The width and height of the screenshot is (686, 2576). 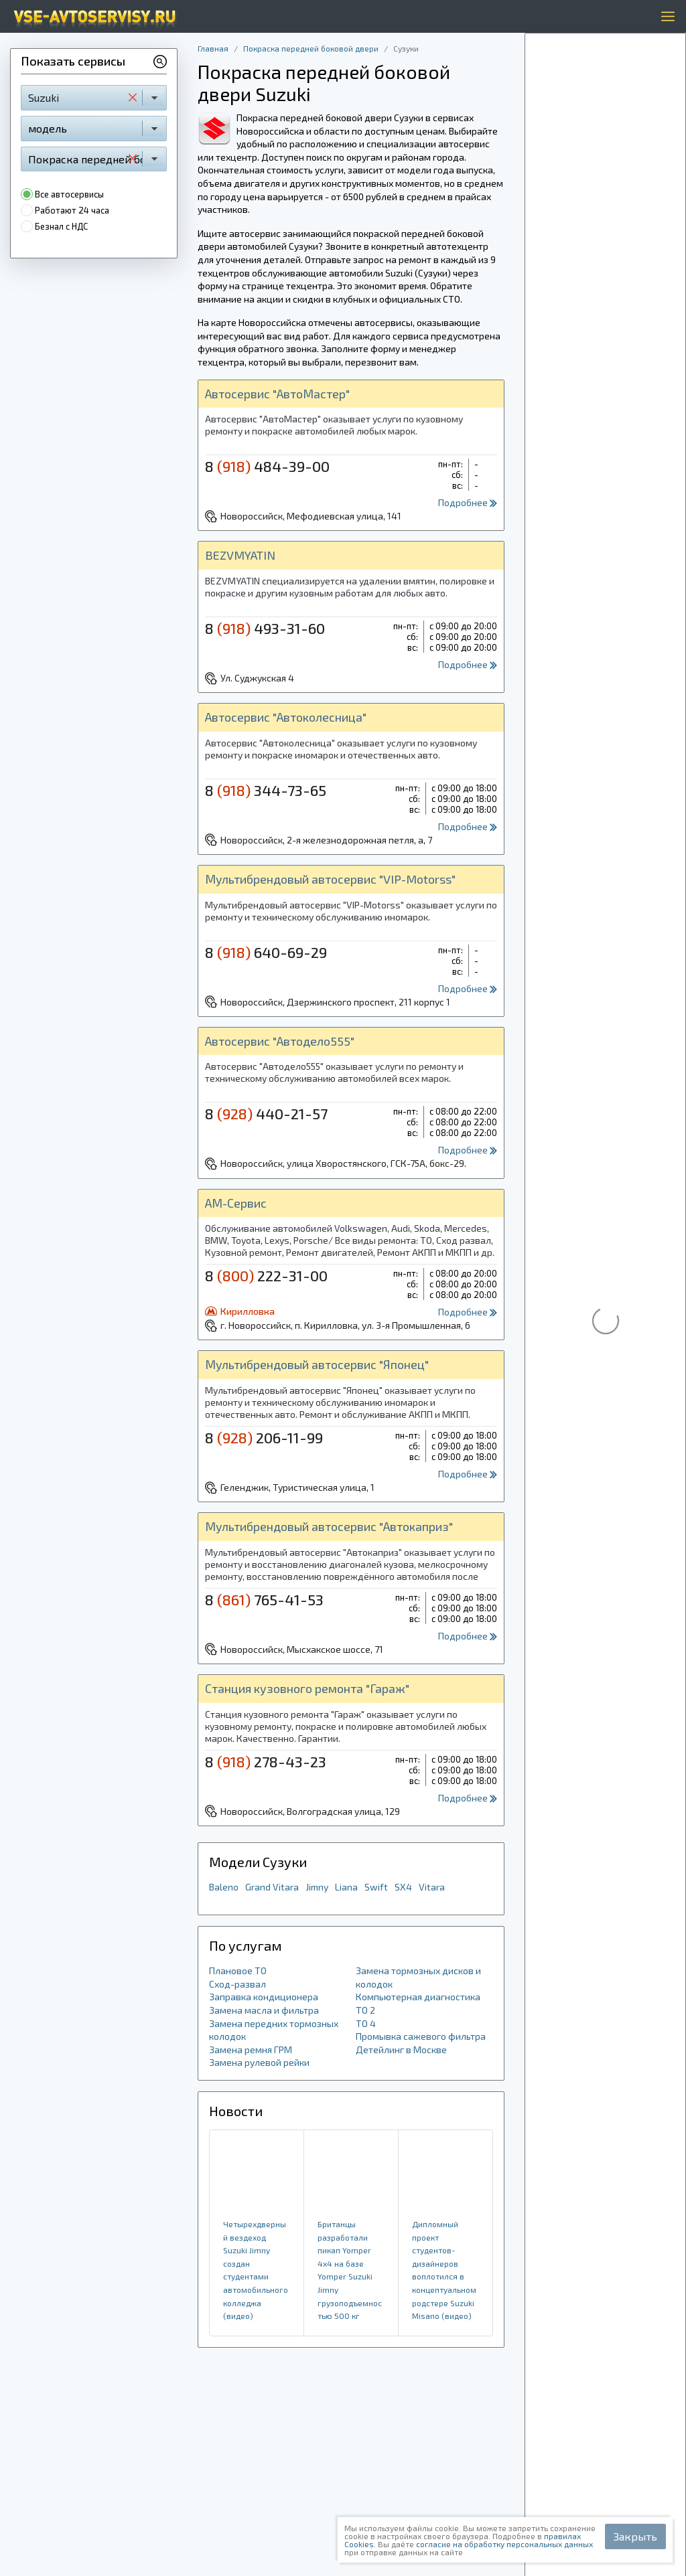 I want to click on Замена масла и фильтра, so click(x=264, y=2010).